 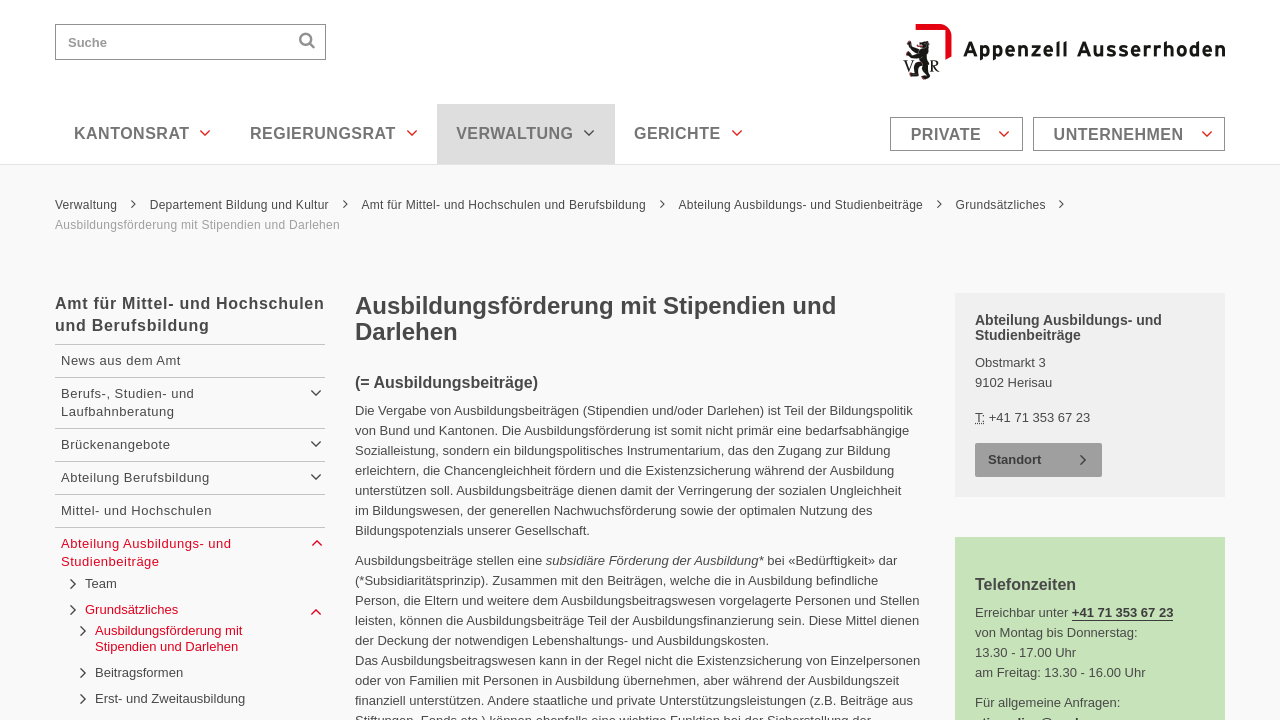 What do you see at coordinates (526, 133) in the screenshot?
I see `Verwaltung` at bounding box center [526, 133].